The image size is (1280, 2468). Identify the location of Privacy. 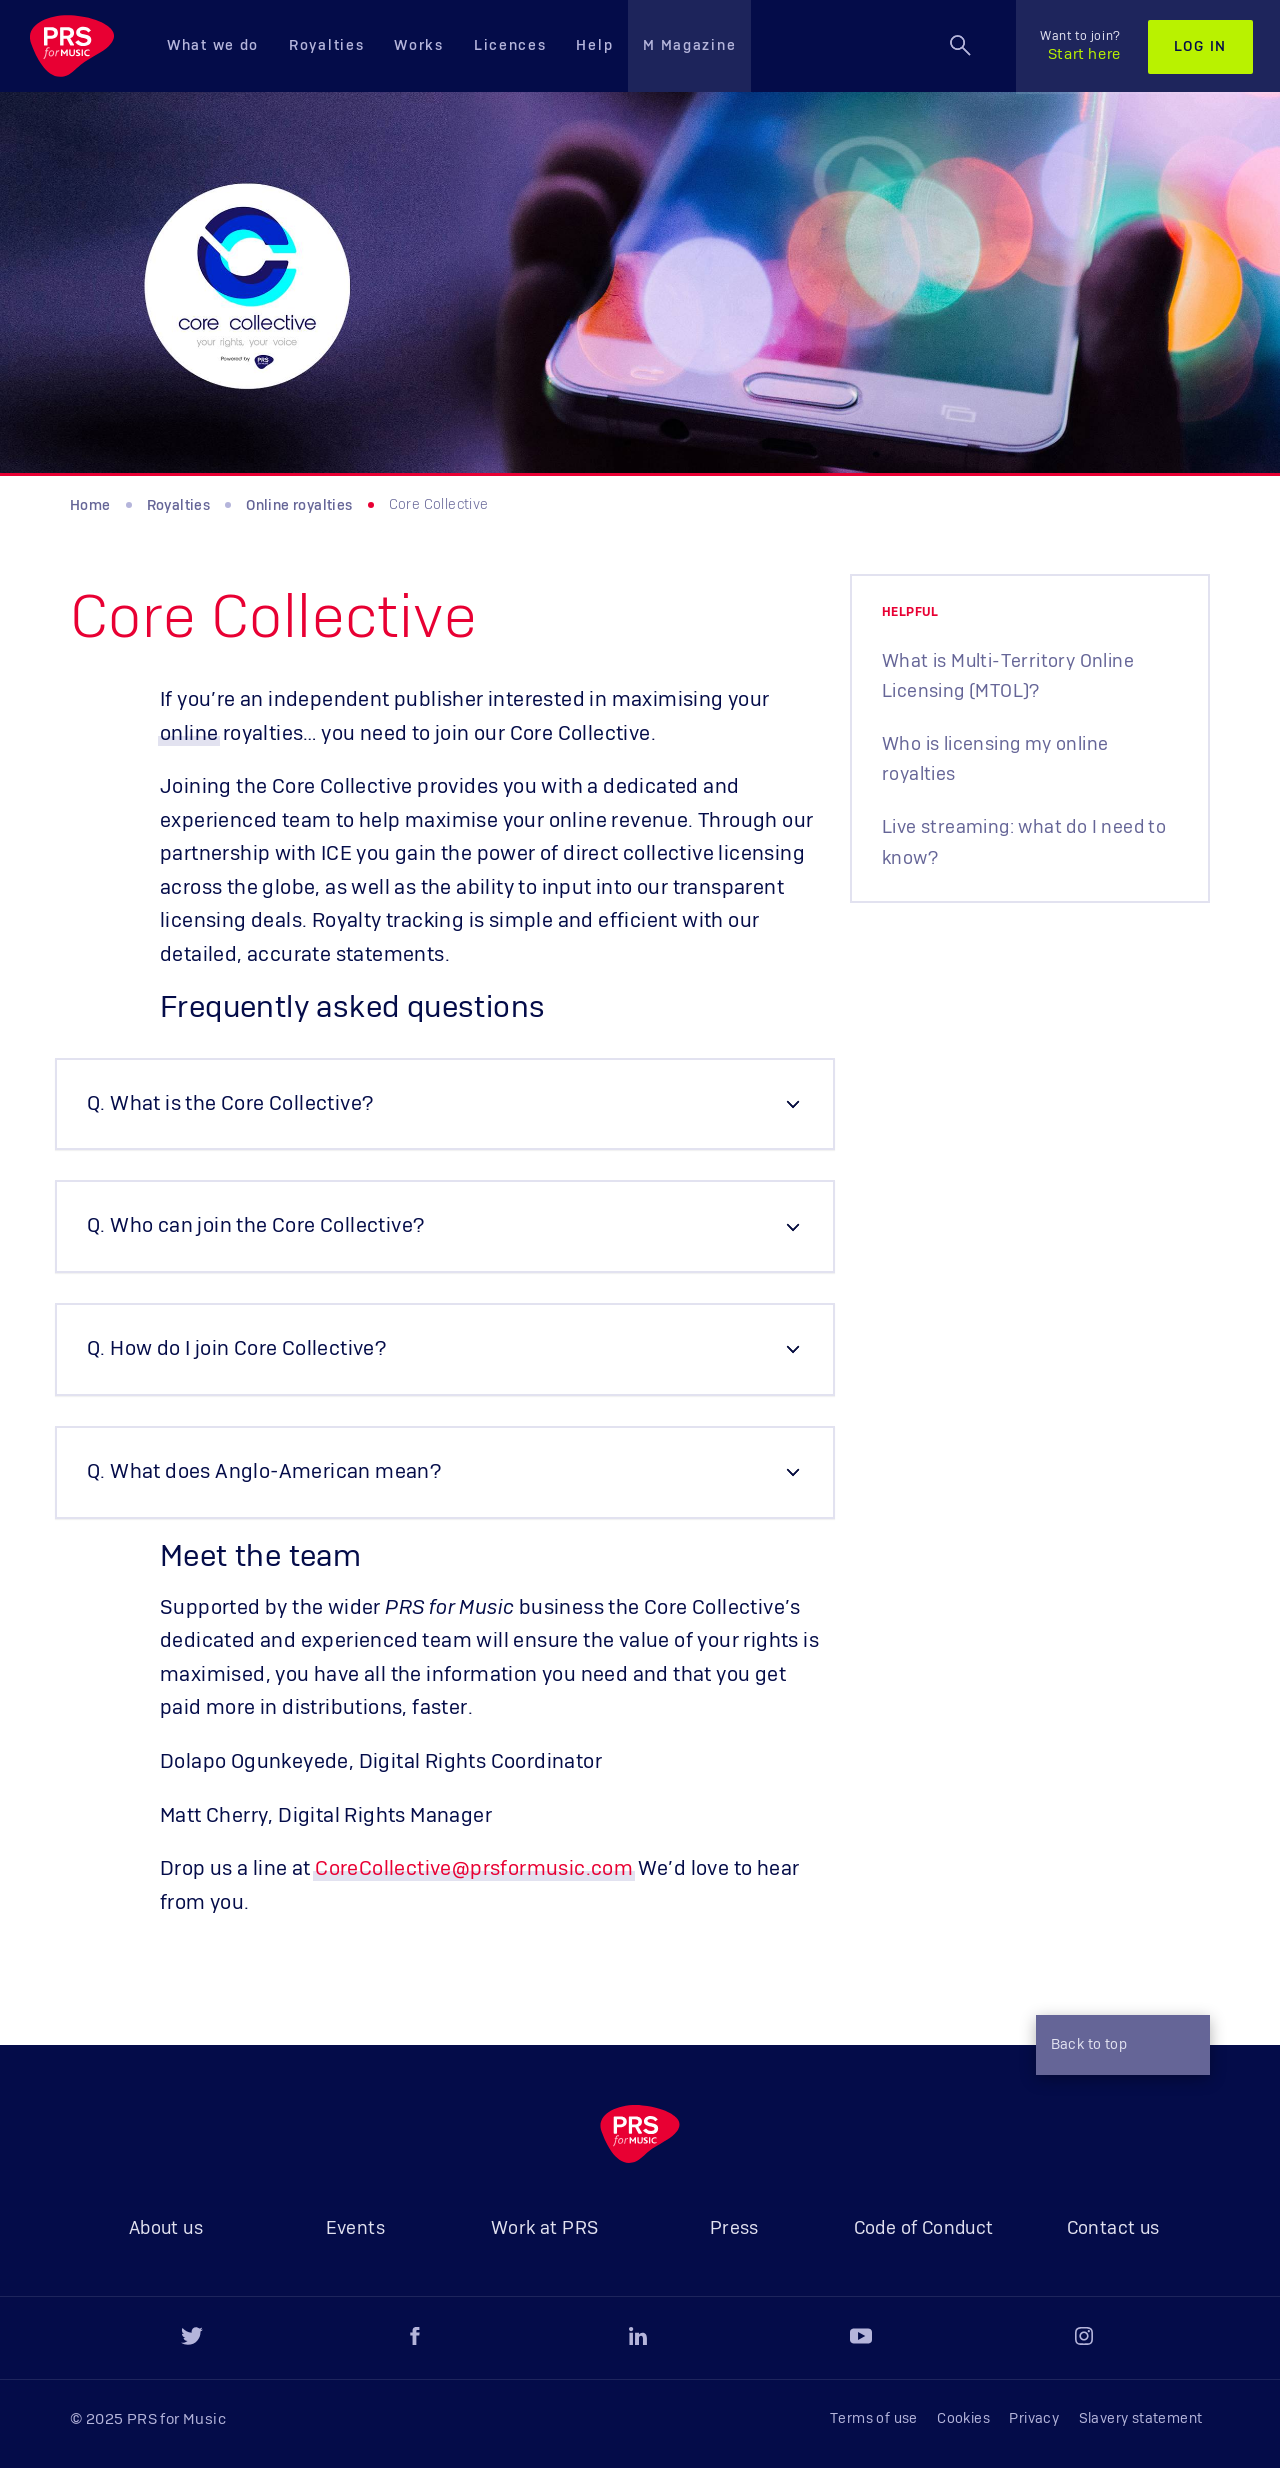
(1034, 2419).